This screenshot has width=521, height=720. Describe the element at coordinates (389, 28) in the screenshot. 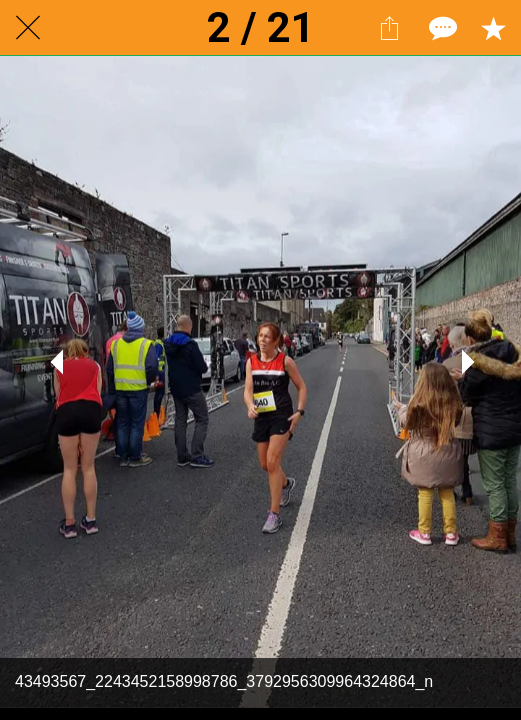

I see `[Share]` at that location.